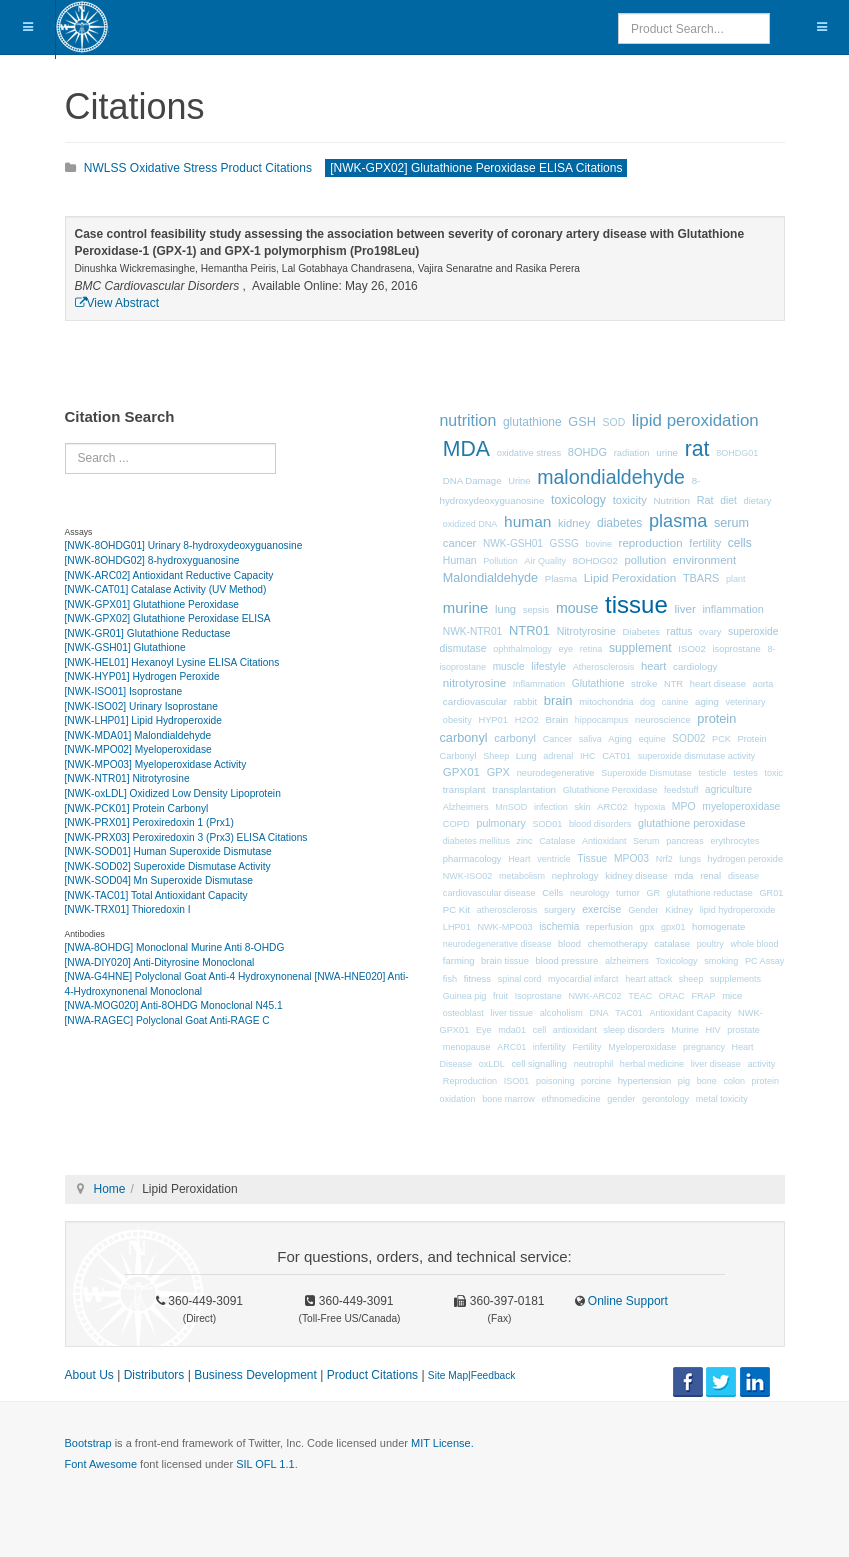 Image resolution: width=849 pixels, height=1557 pixels. I want to click on Murine, so click(685, 1030).